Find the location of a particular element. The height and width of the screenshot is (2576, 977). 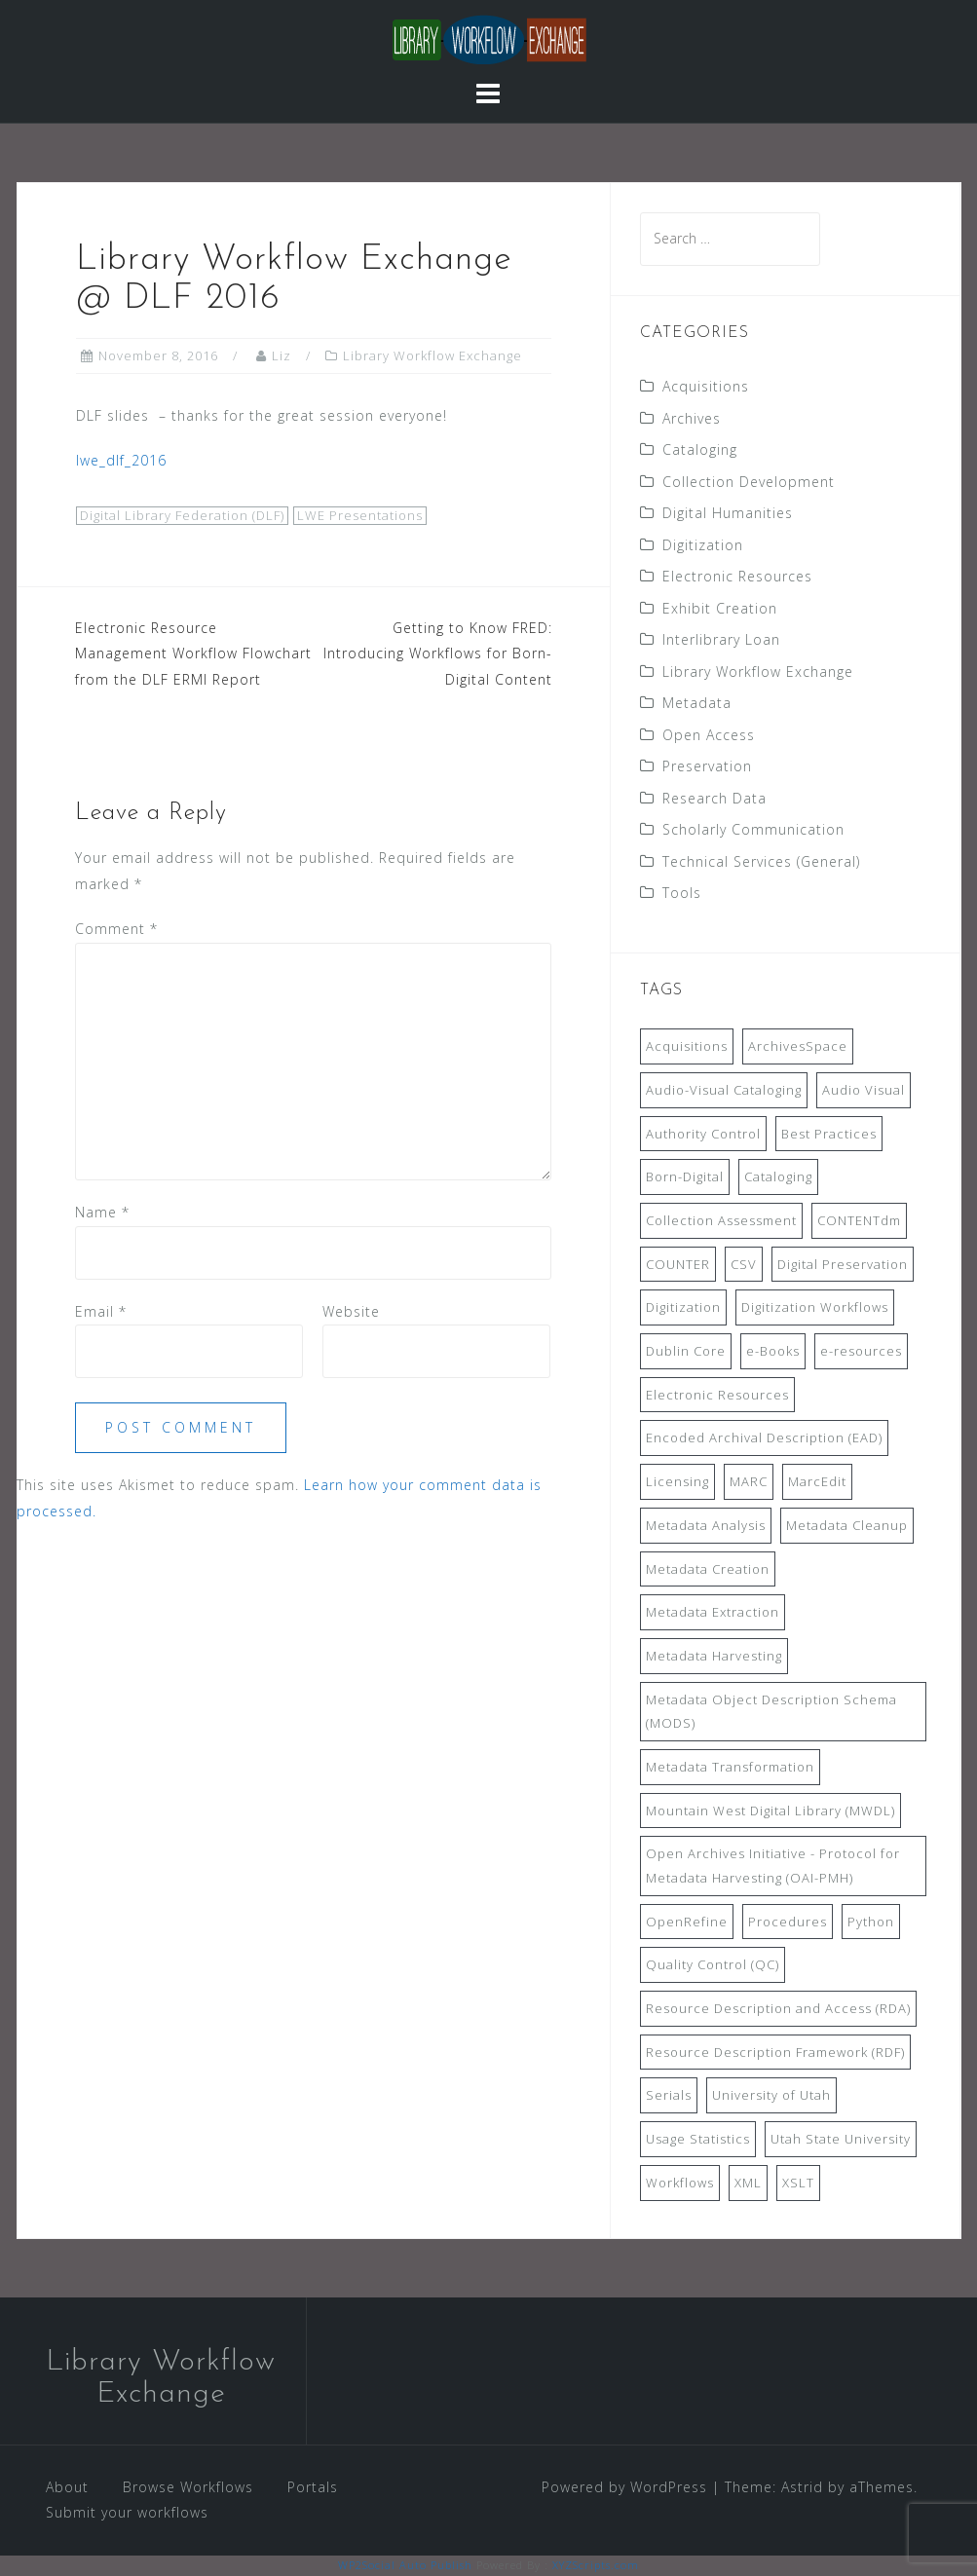

Authority Control [Authority Control (8 items)] is located at coordinates (703, 1133).